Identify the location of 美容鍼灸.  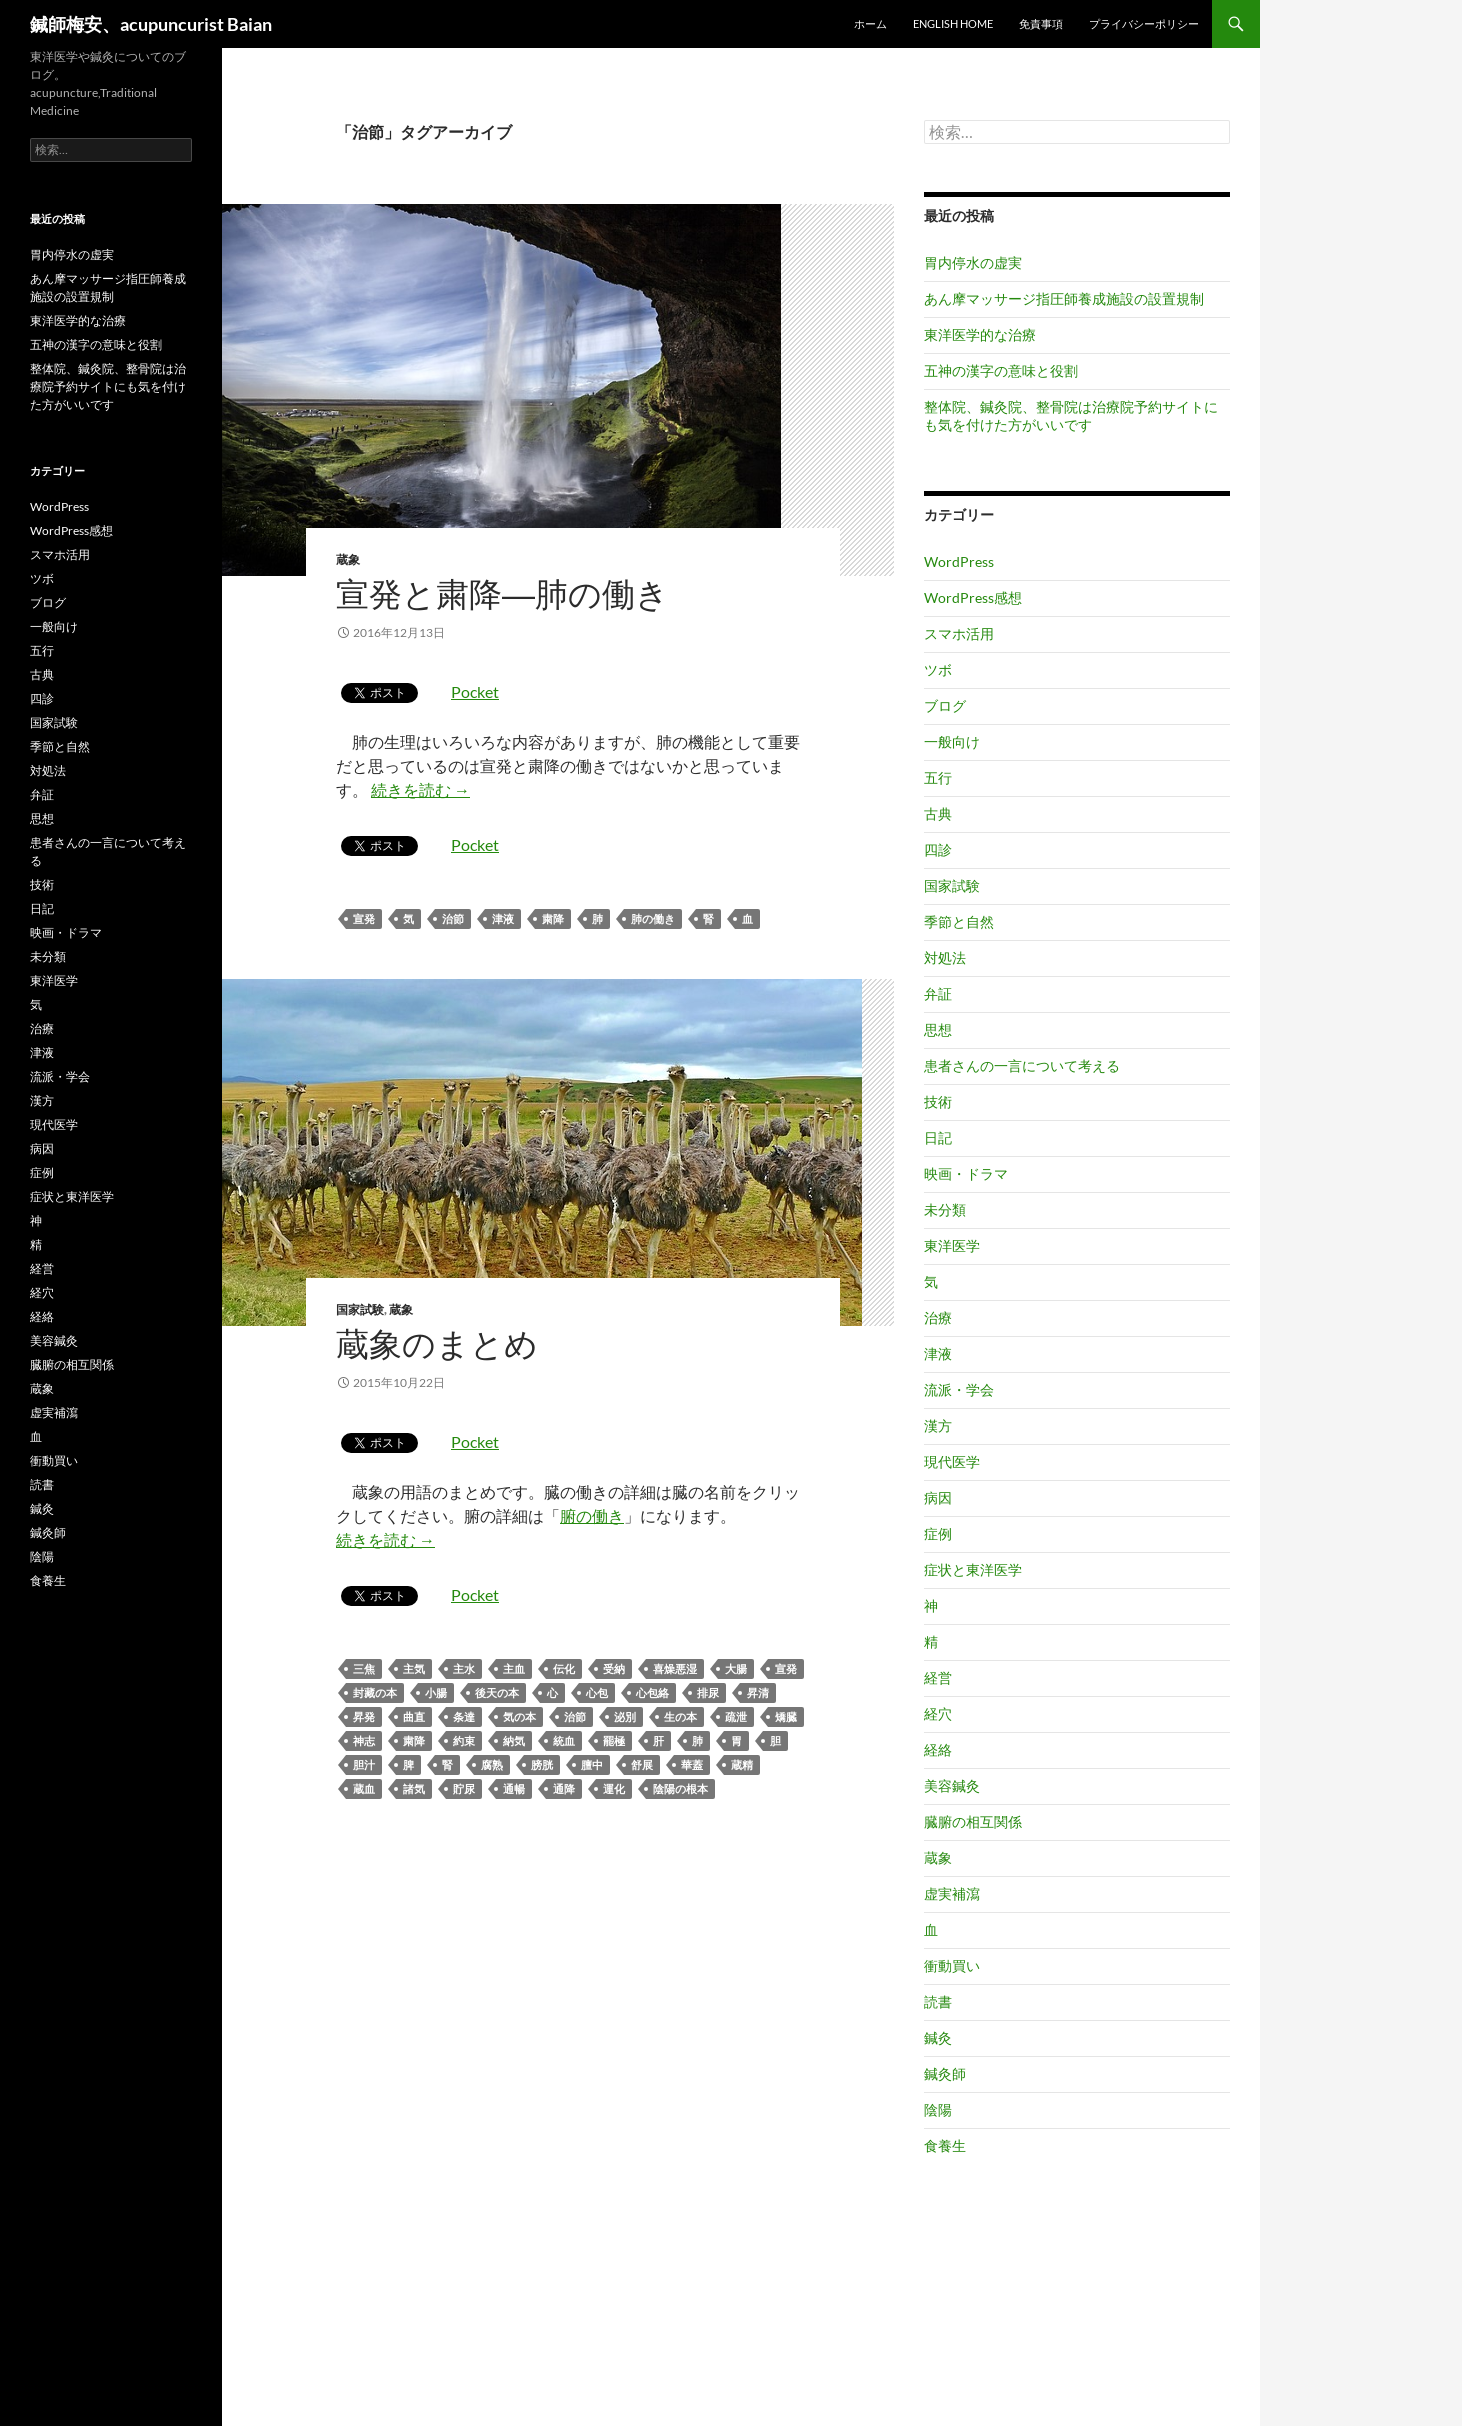
(952, 1785).